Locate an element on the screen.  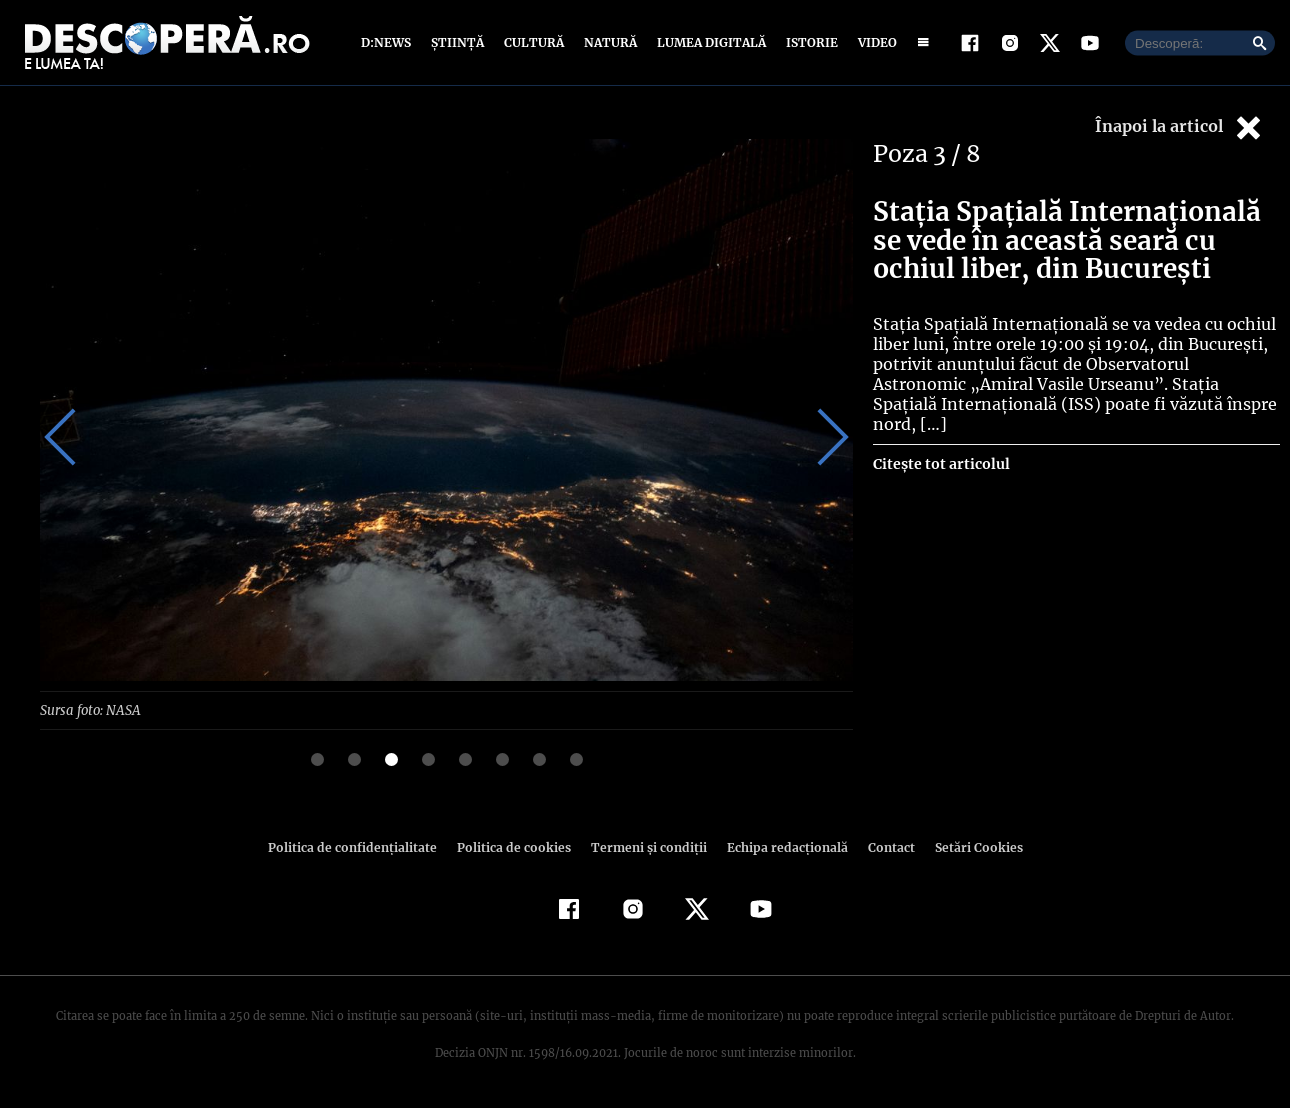
Video is located at coordinates (873, 42).